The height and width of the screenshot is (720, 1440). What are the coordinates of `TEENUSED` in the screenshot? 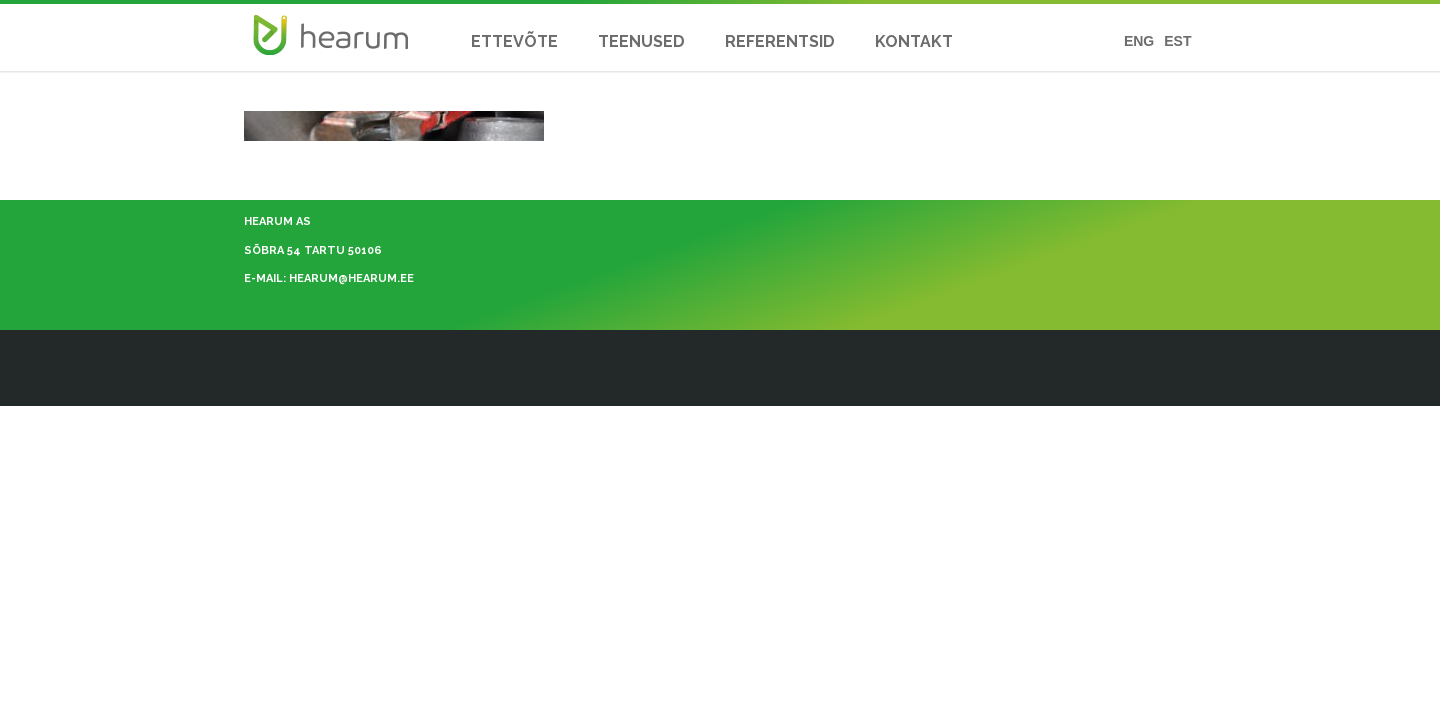 It's located at (641, 41).